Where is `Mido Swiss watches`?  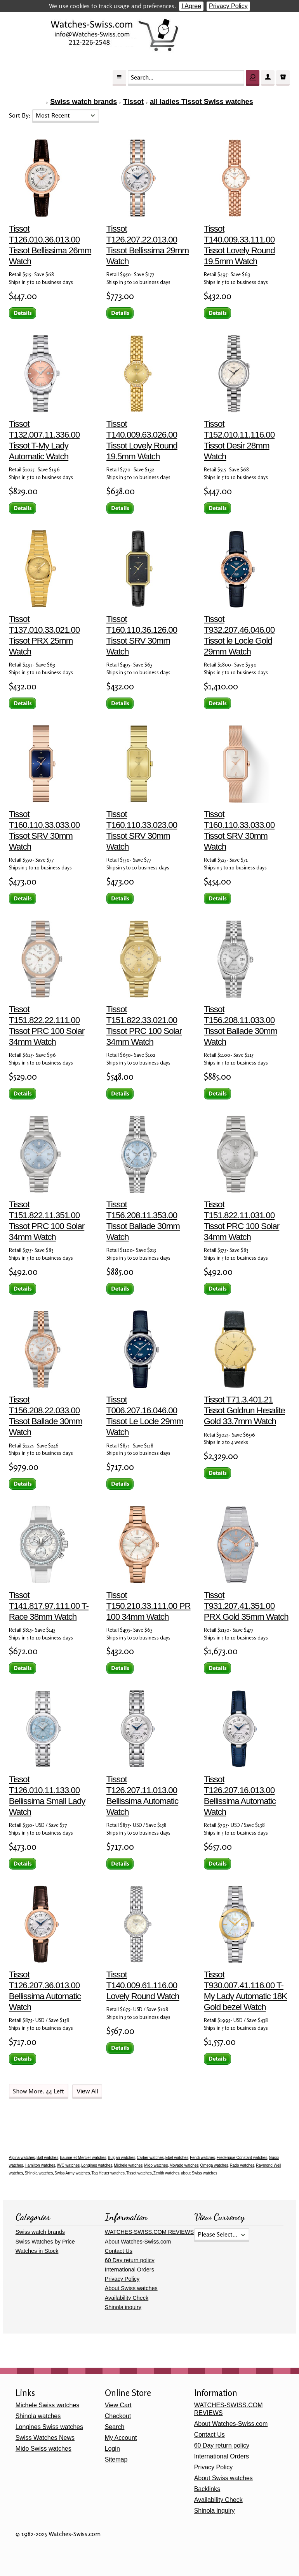
Mido Swiss watches is located at coordinates (43, 2448).